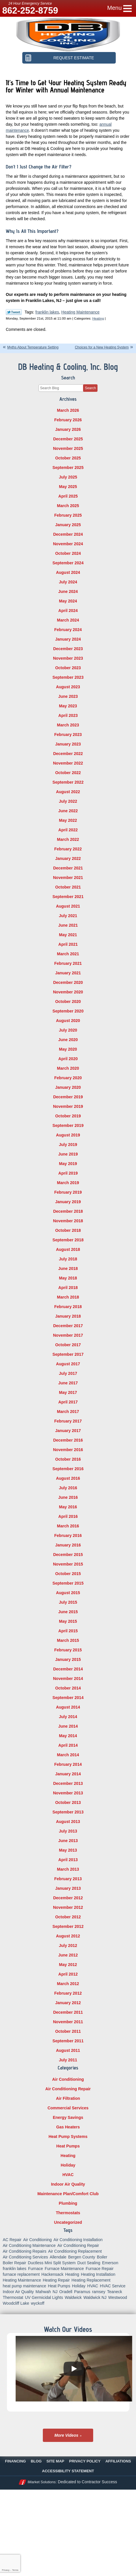  Describe the element at coordinates (68, 1859) in the screenshot. I see `April 2013` at that location.